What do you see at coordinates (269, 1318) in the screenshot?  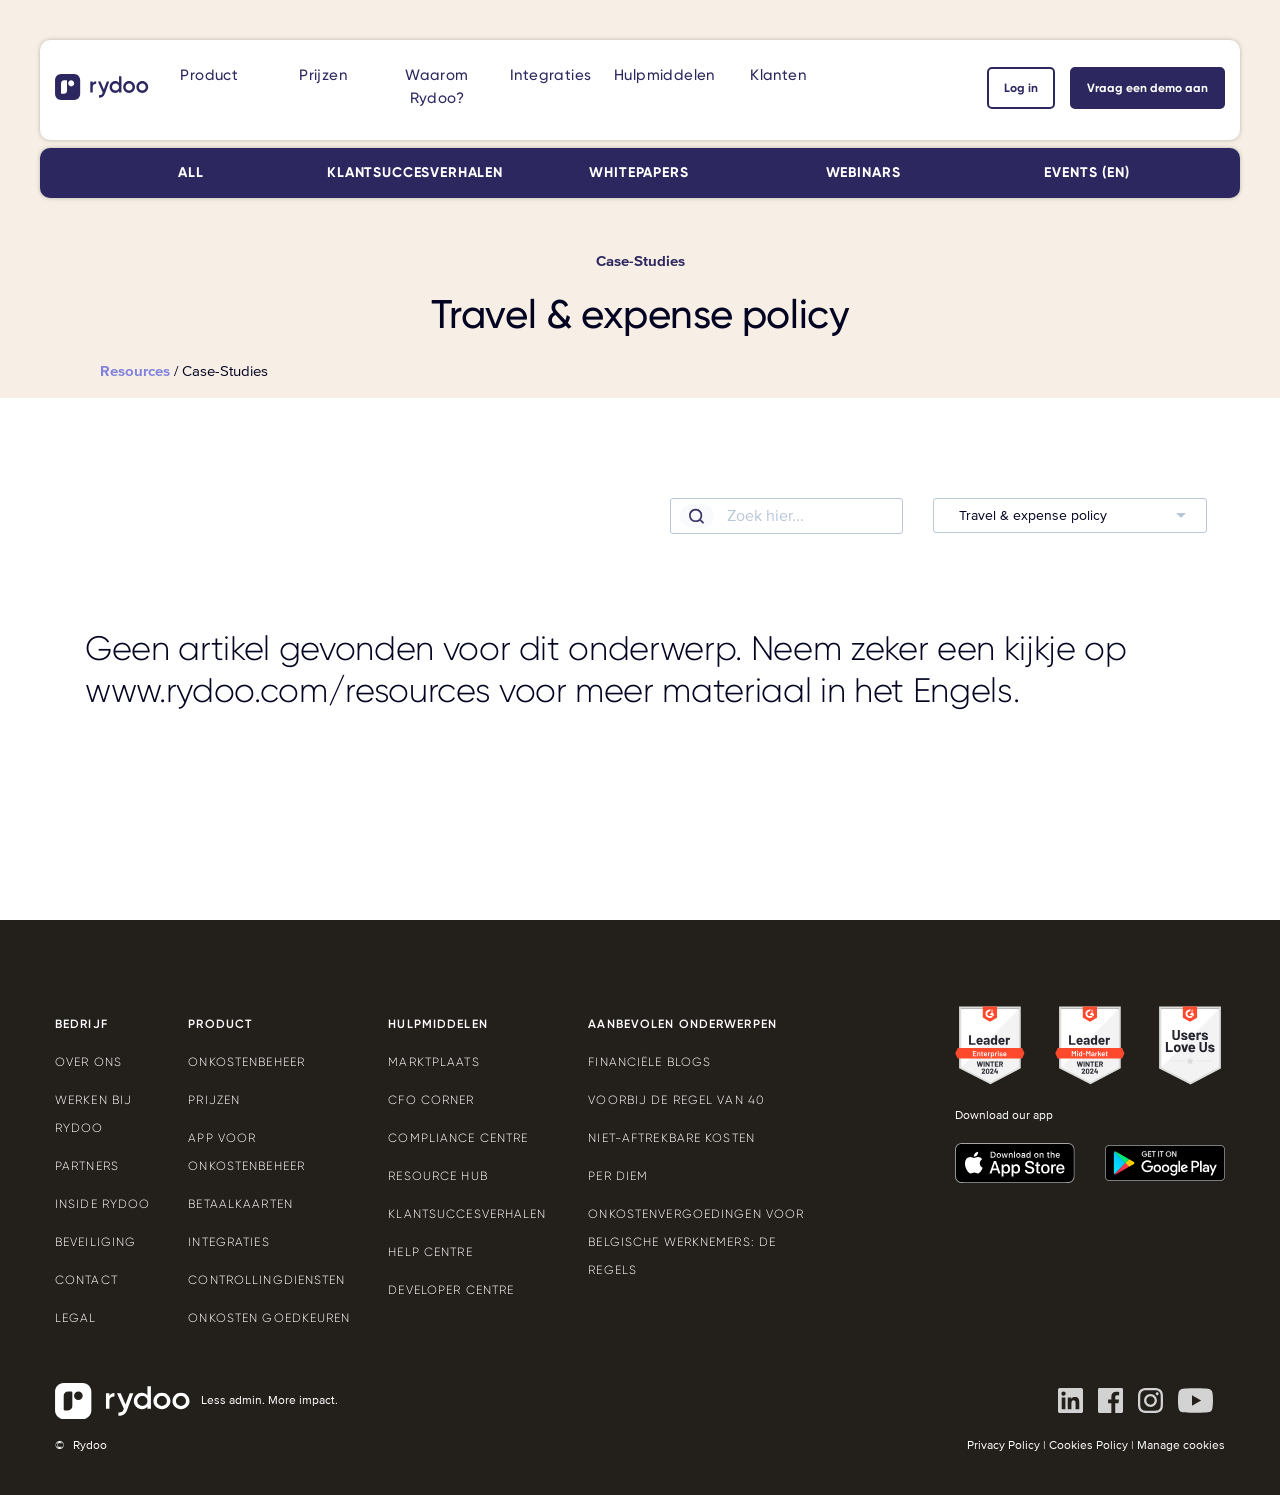 I see `Onkosten goedkeuren` at bounding box center [269, 1318].